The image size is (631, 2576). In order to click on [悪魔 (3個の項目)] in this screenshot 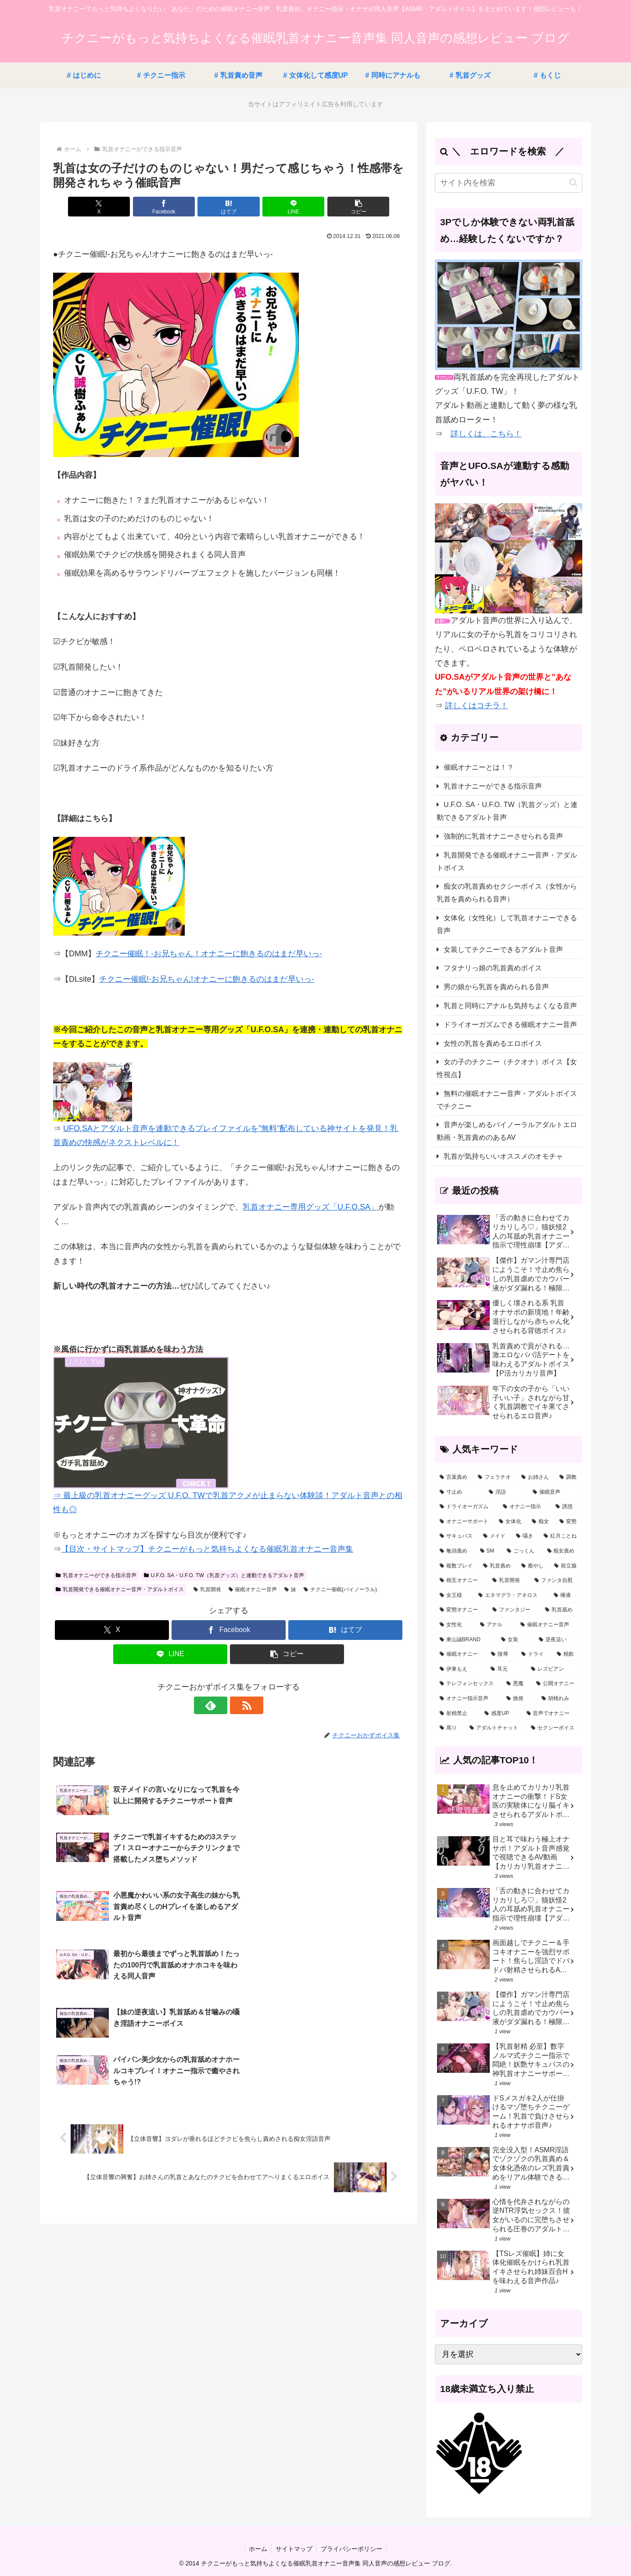, I will do `click(516, 1683)`.